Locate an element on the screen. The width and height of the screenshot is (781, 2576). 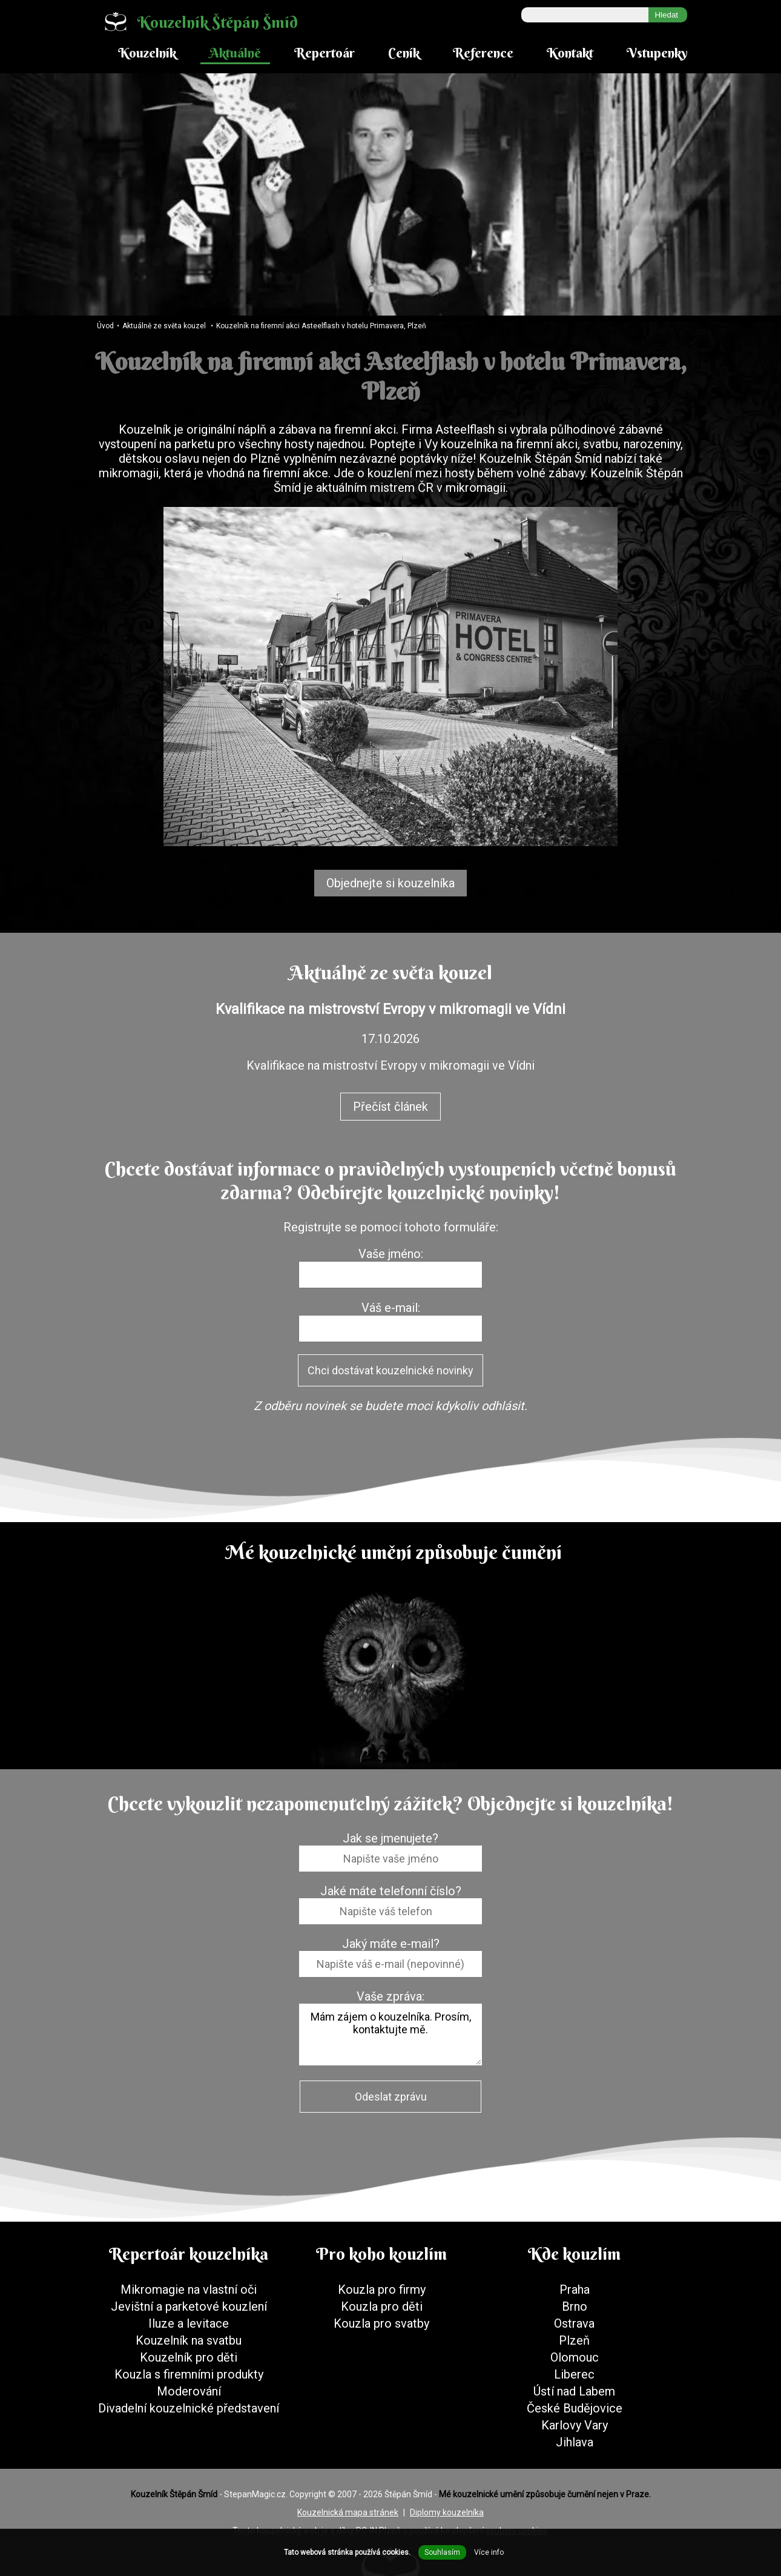
Vstupenky is located at coordinates (657, 52).